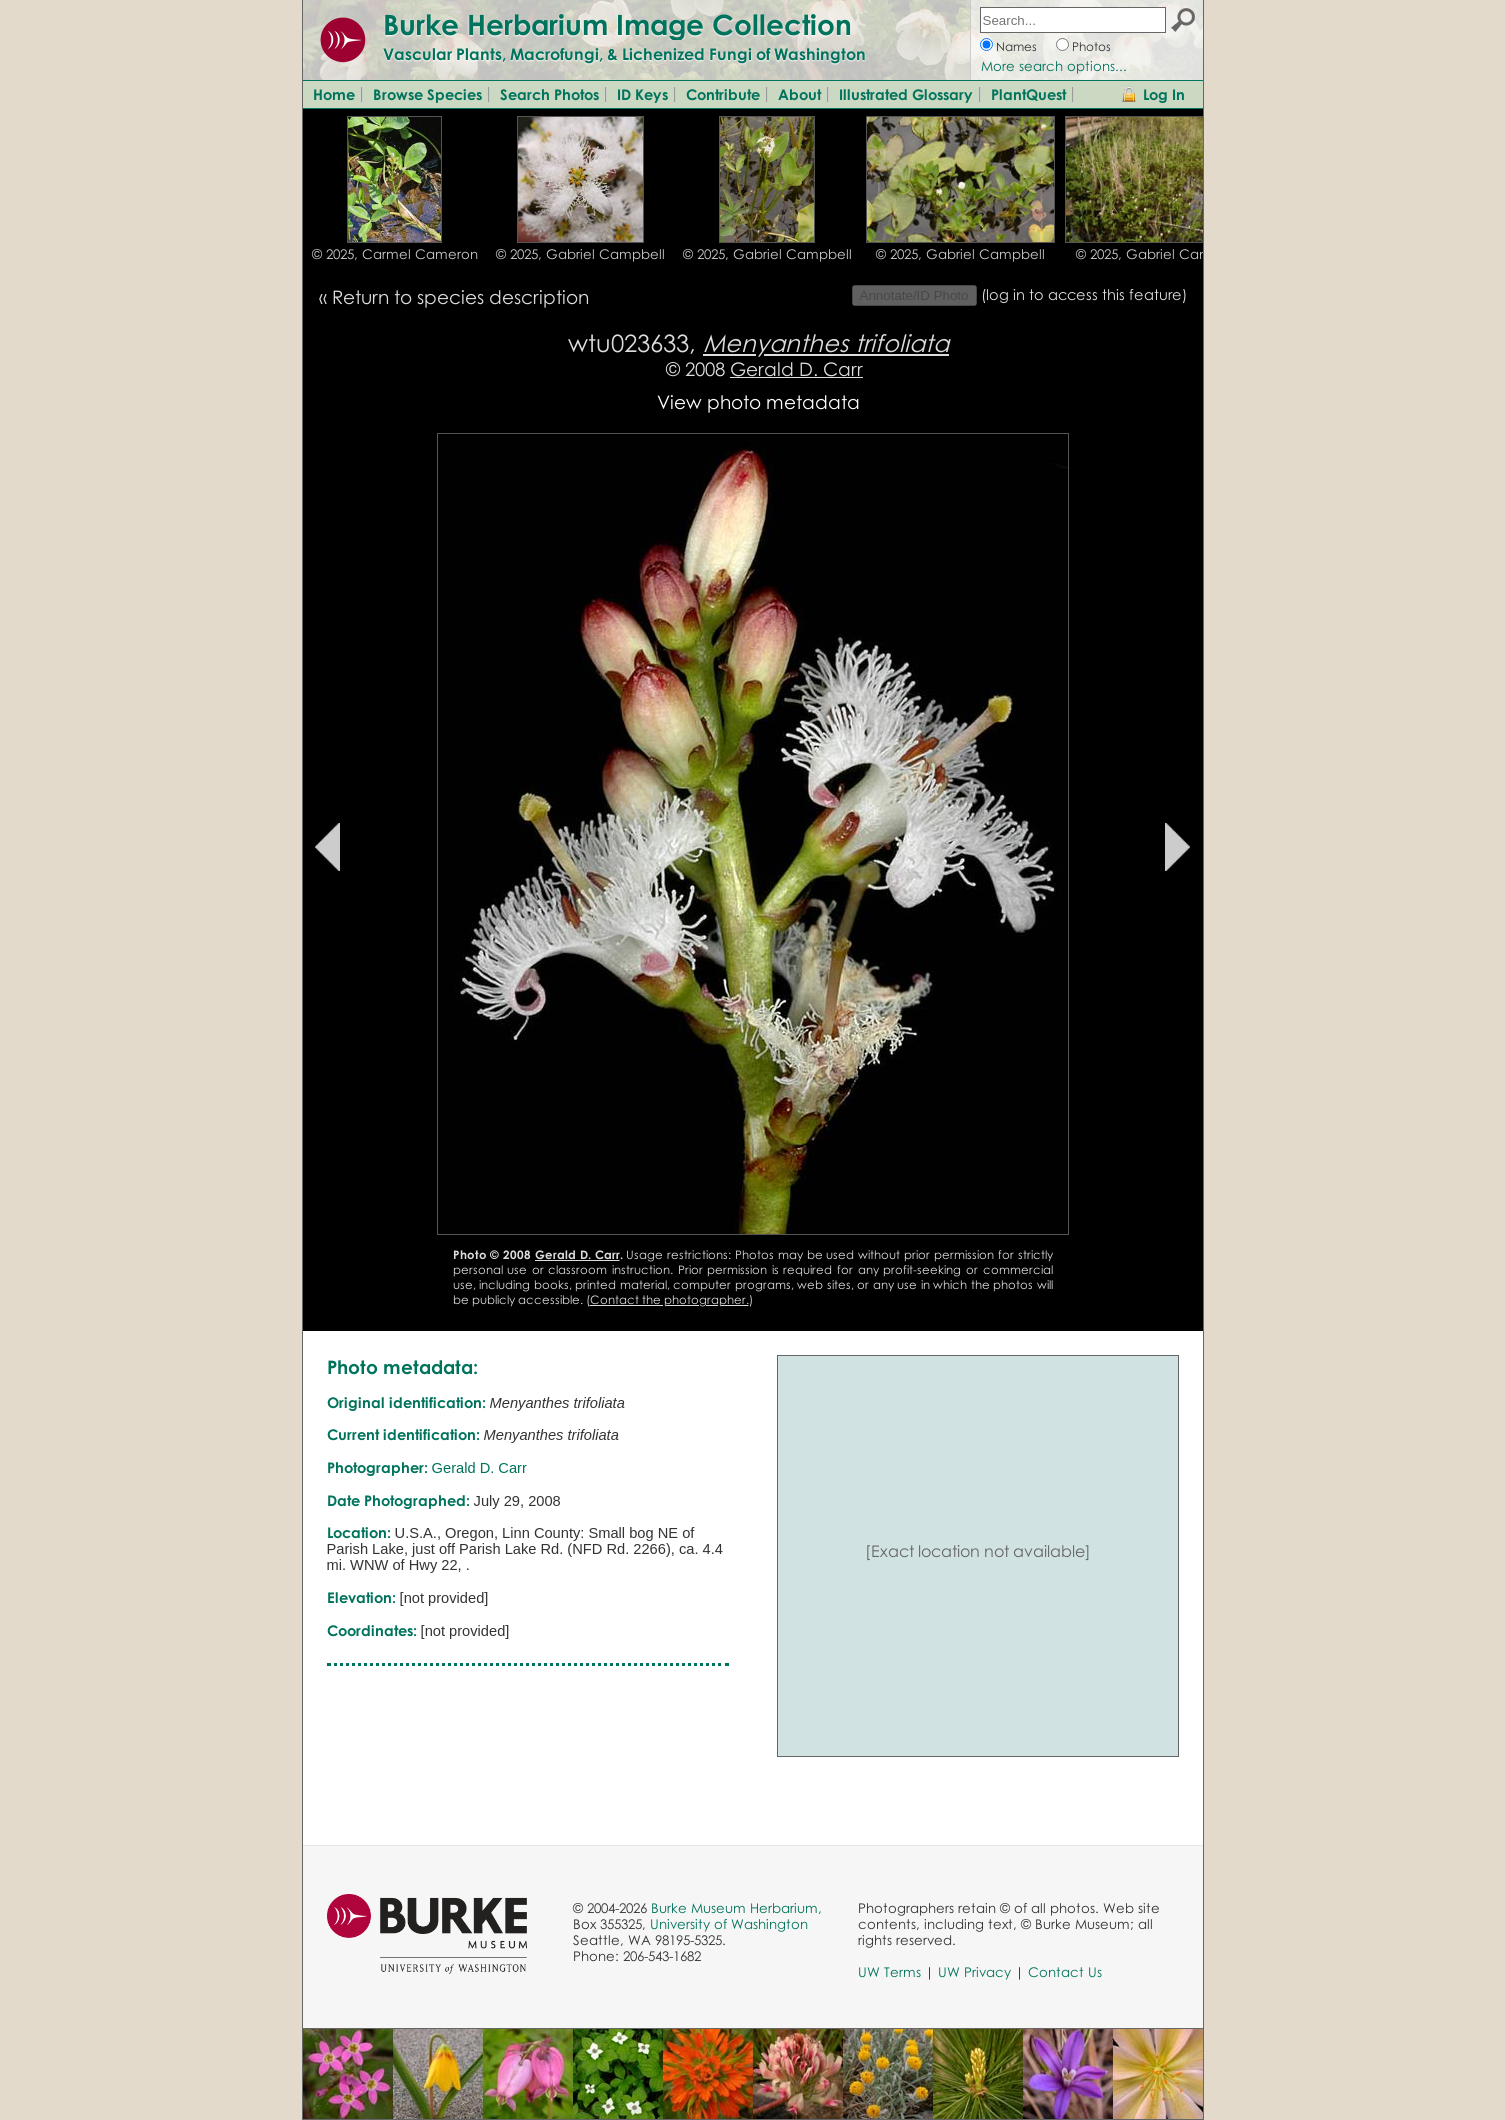 The image size is (1505, 2120). What do you see at coordinates (799, 94) in the screenshot?
I see `About` at bounding box center [799, 94].